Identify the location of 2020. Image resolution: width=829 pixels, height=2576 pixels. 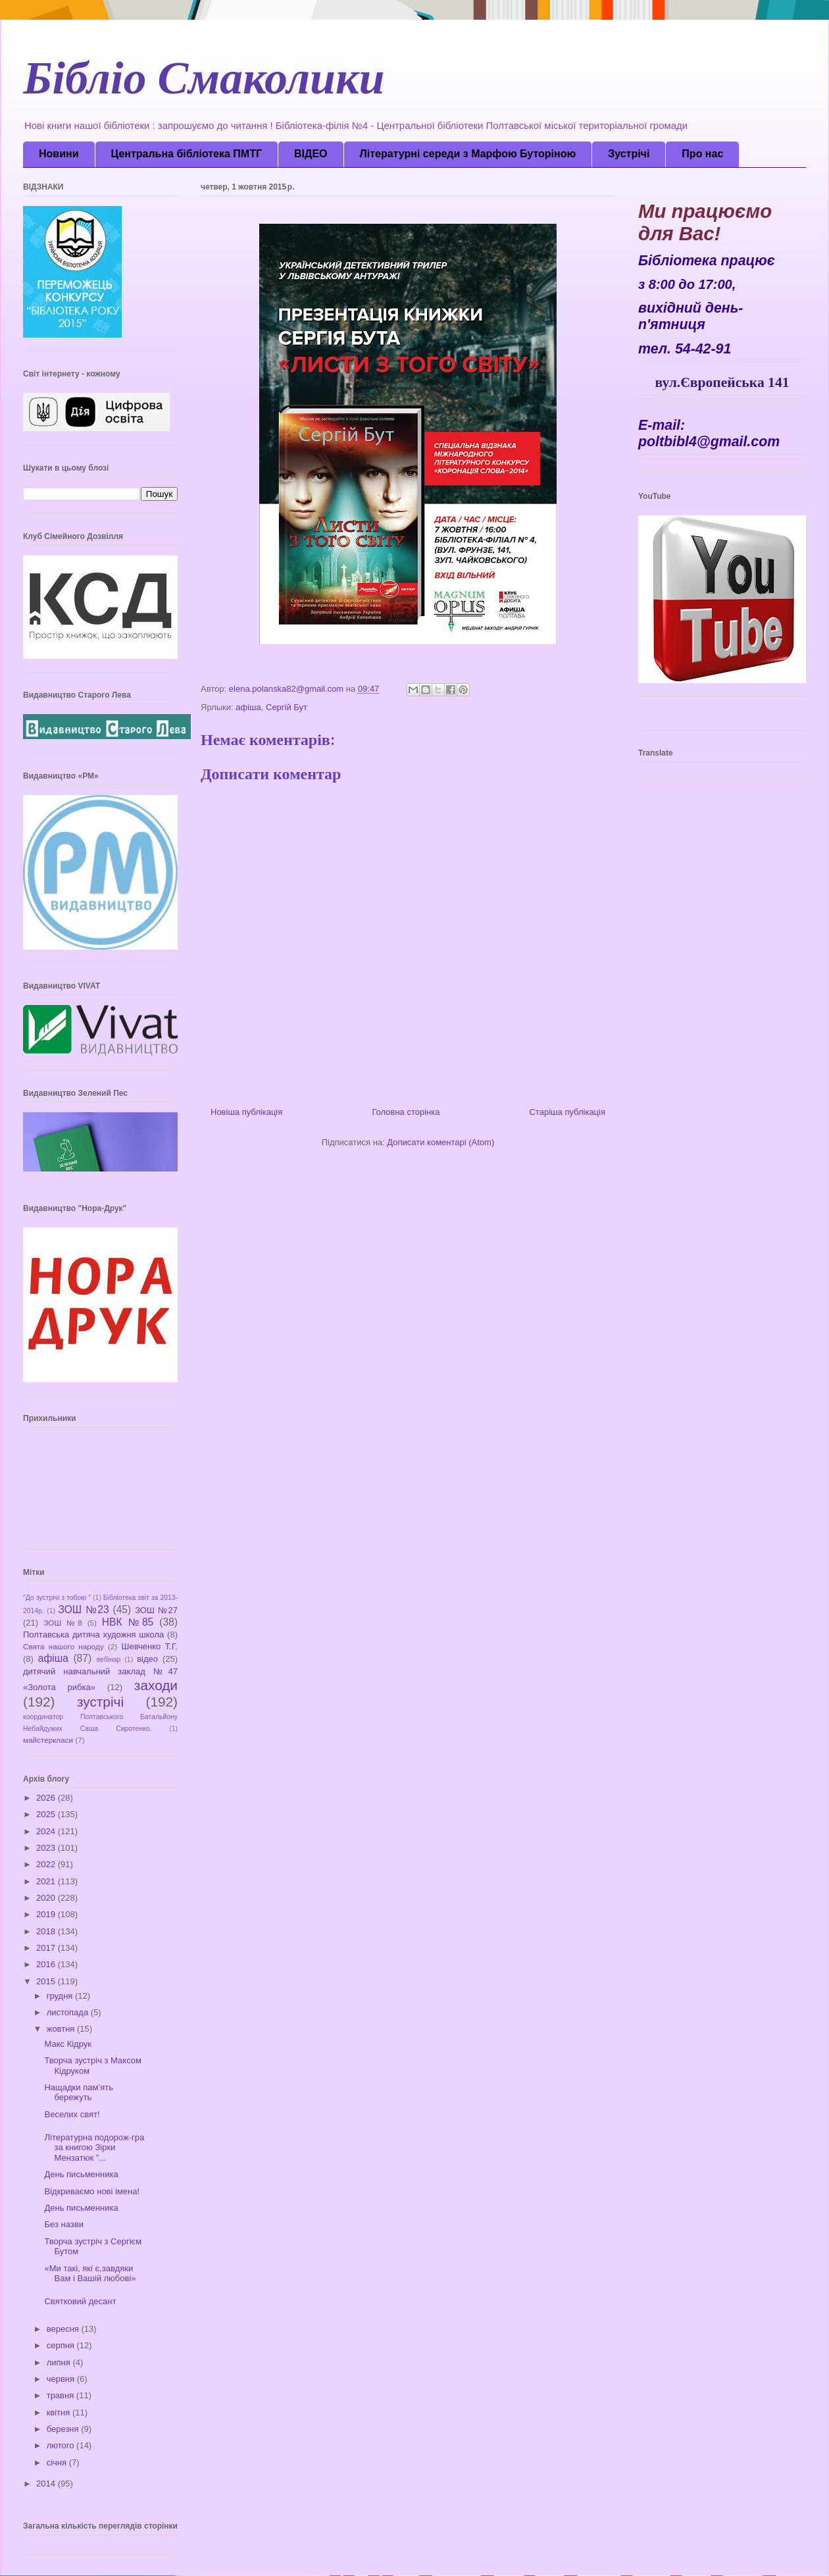
(47, 1898).